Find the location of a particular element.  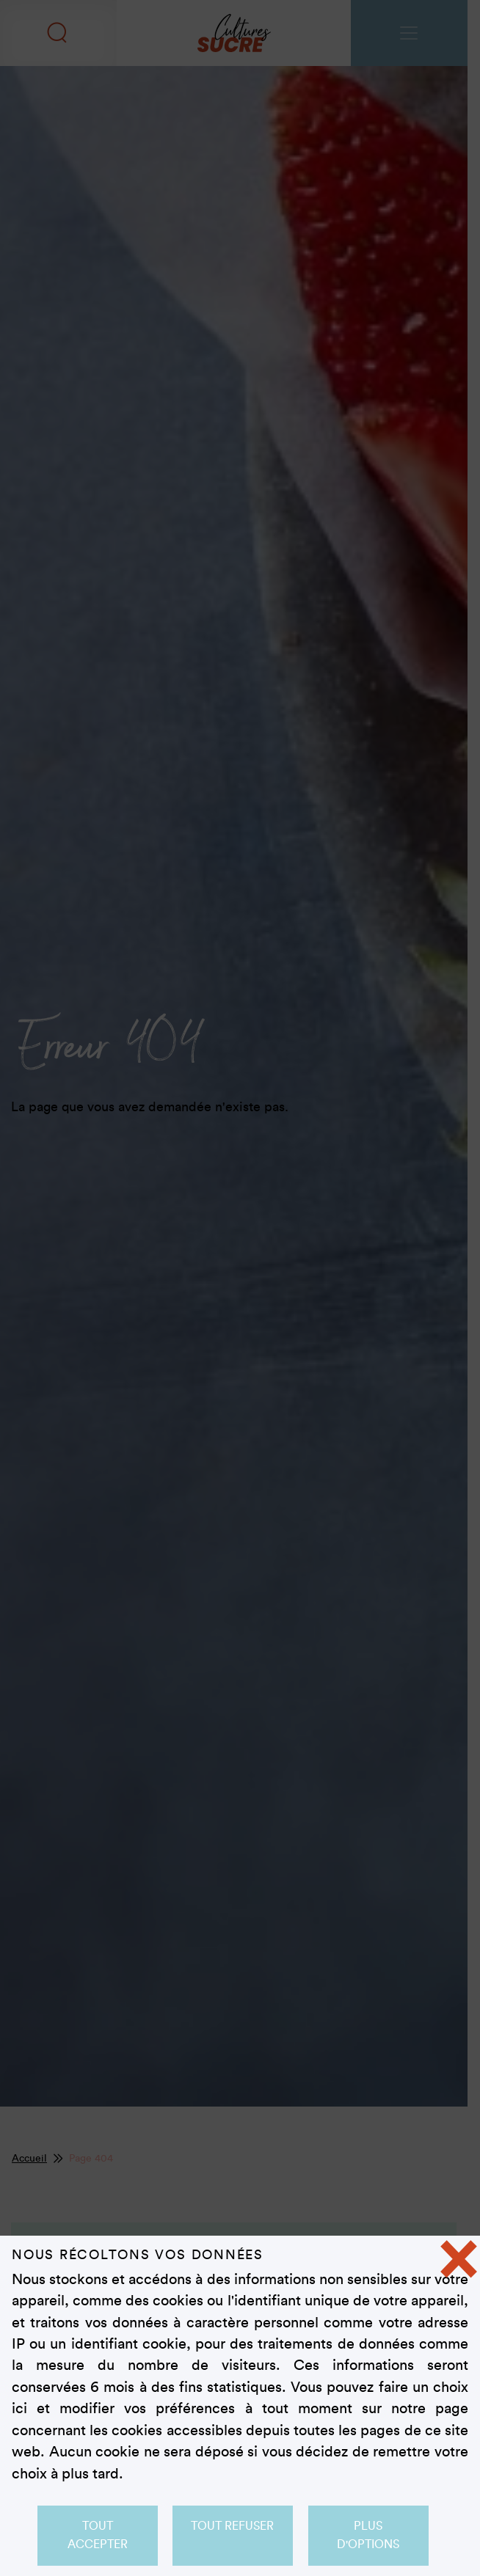

Tout refuser is located at coordinates (233, 2526).